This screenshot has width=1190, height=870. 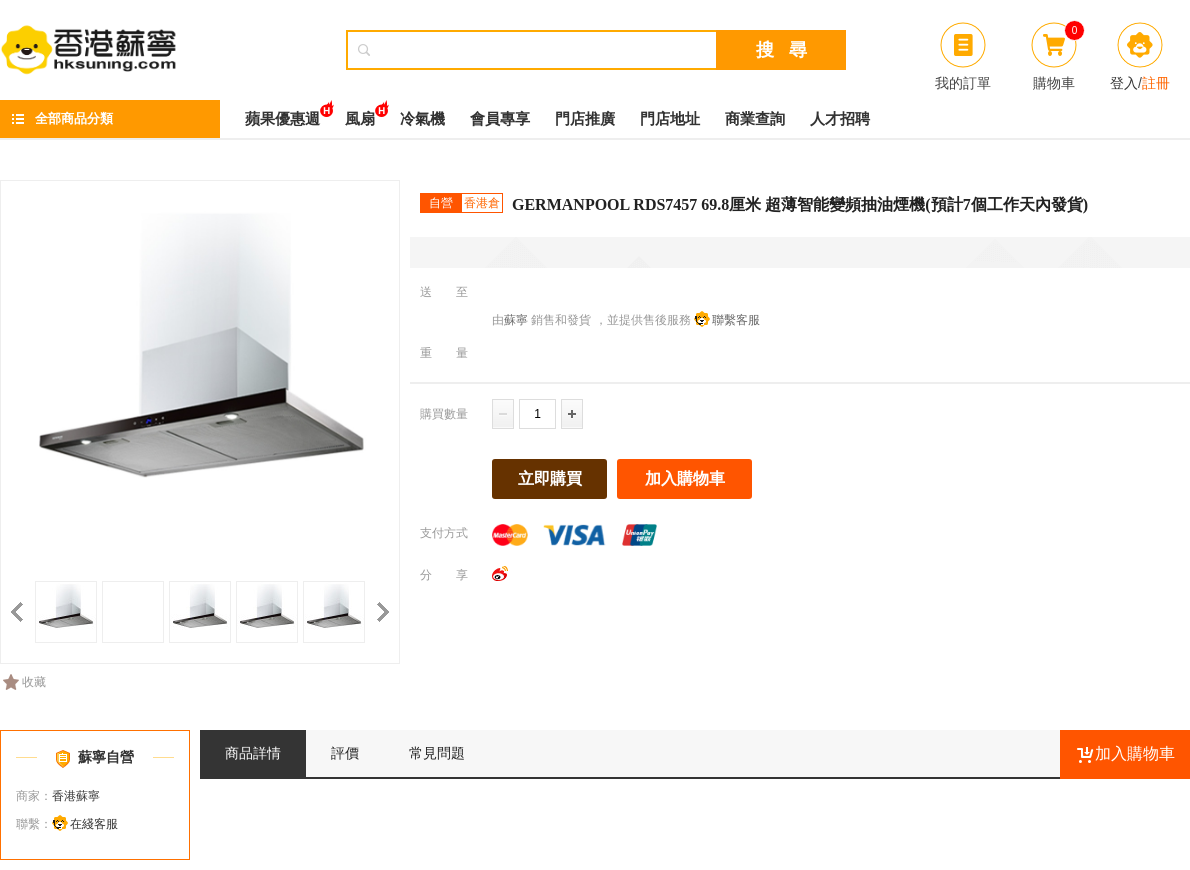 I want to click on 收藏, so click(x=24, y=682).